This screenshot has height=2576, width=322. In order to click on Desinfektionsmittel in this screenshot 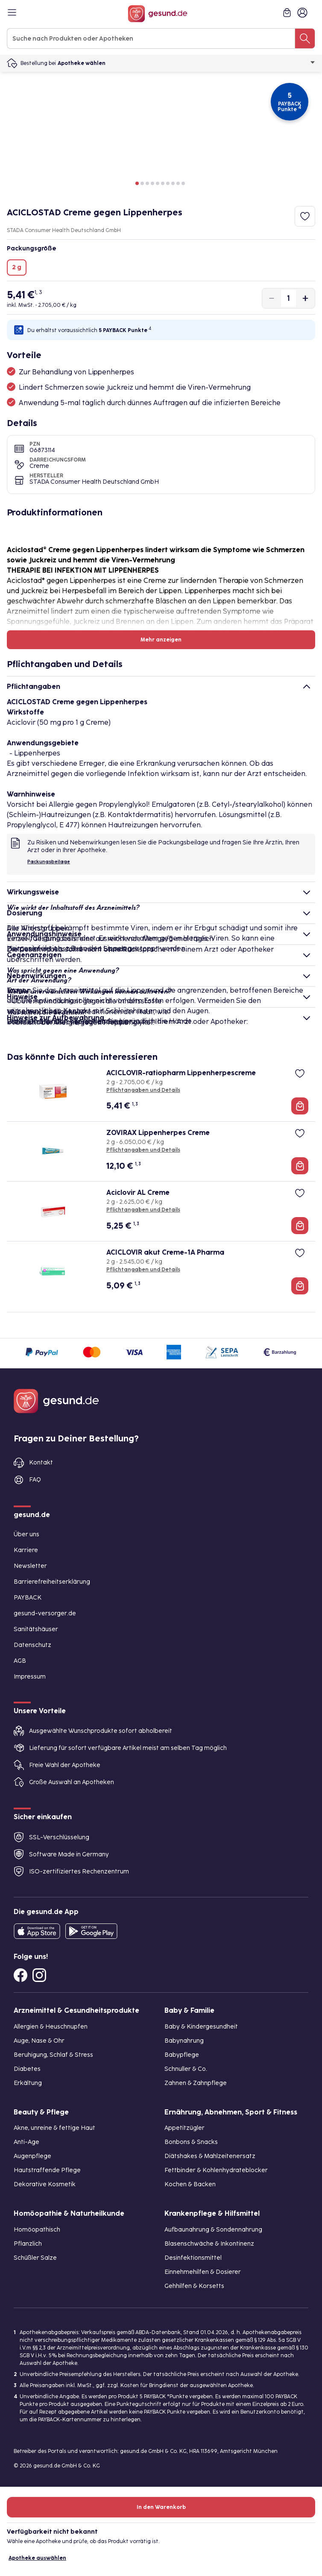, I will do `click(193, 2257)`.